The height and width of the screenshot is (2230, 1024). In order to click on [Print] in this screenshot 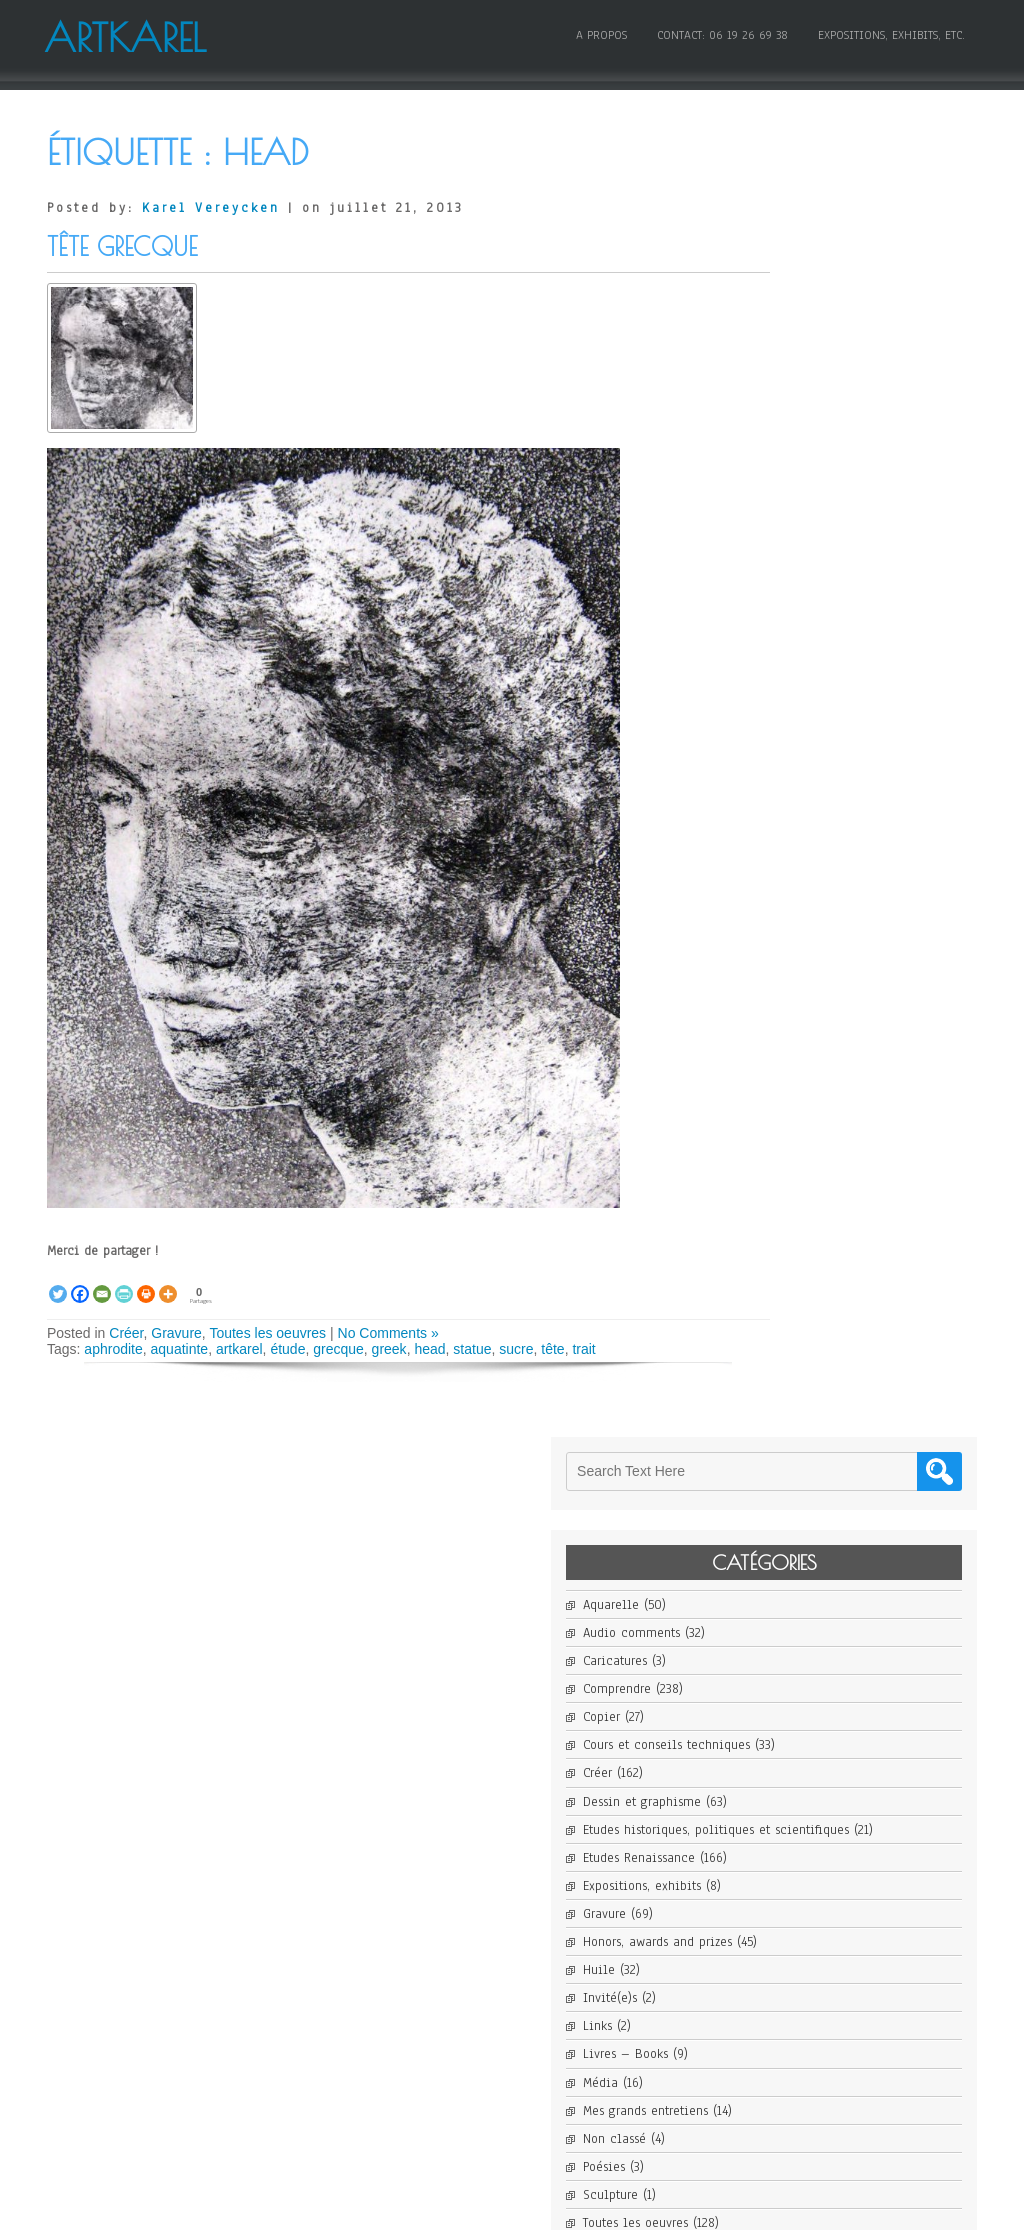, I will do `click(146, 1283)`.